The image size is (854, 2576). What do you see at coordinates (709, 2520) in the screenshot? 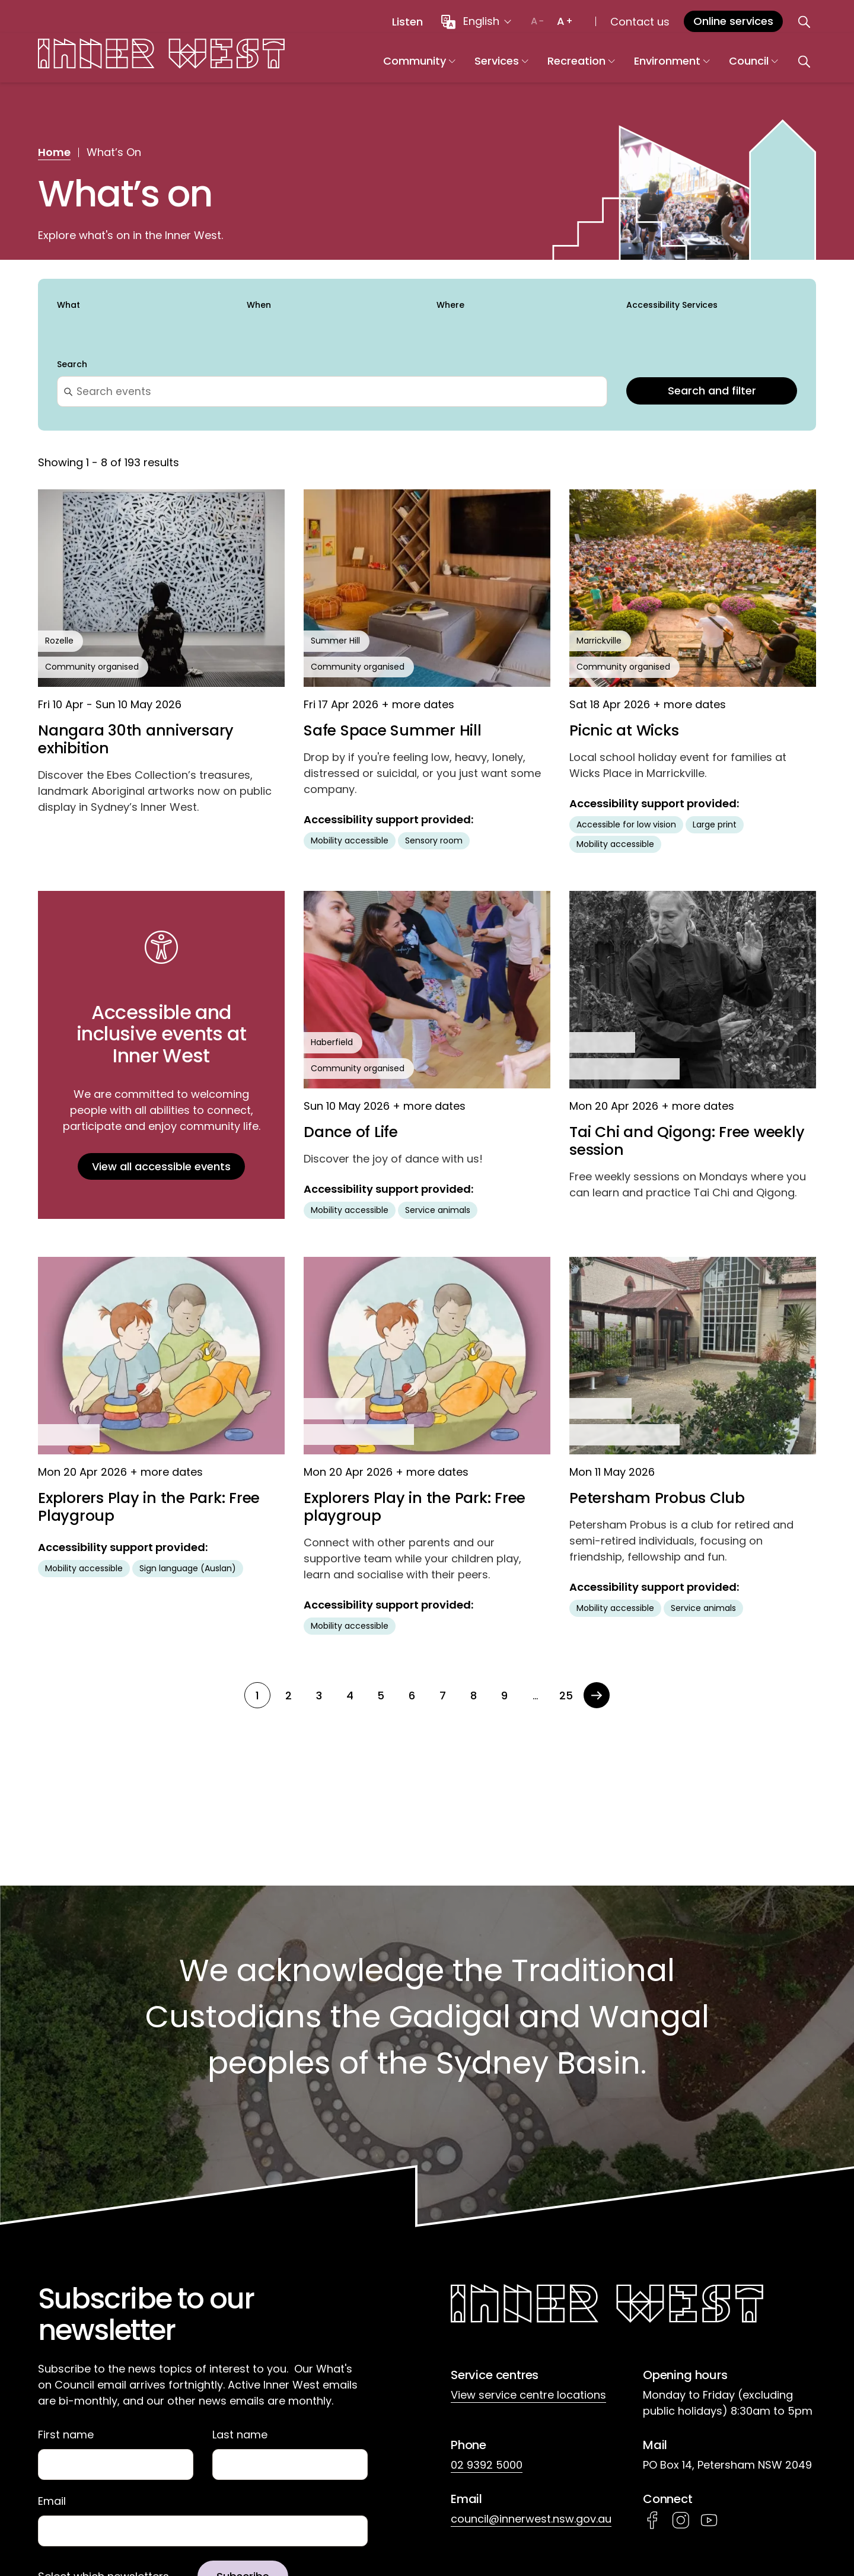
I see `YouTube` at bounding box center [709, 2520].